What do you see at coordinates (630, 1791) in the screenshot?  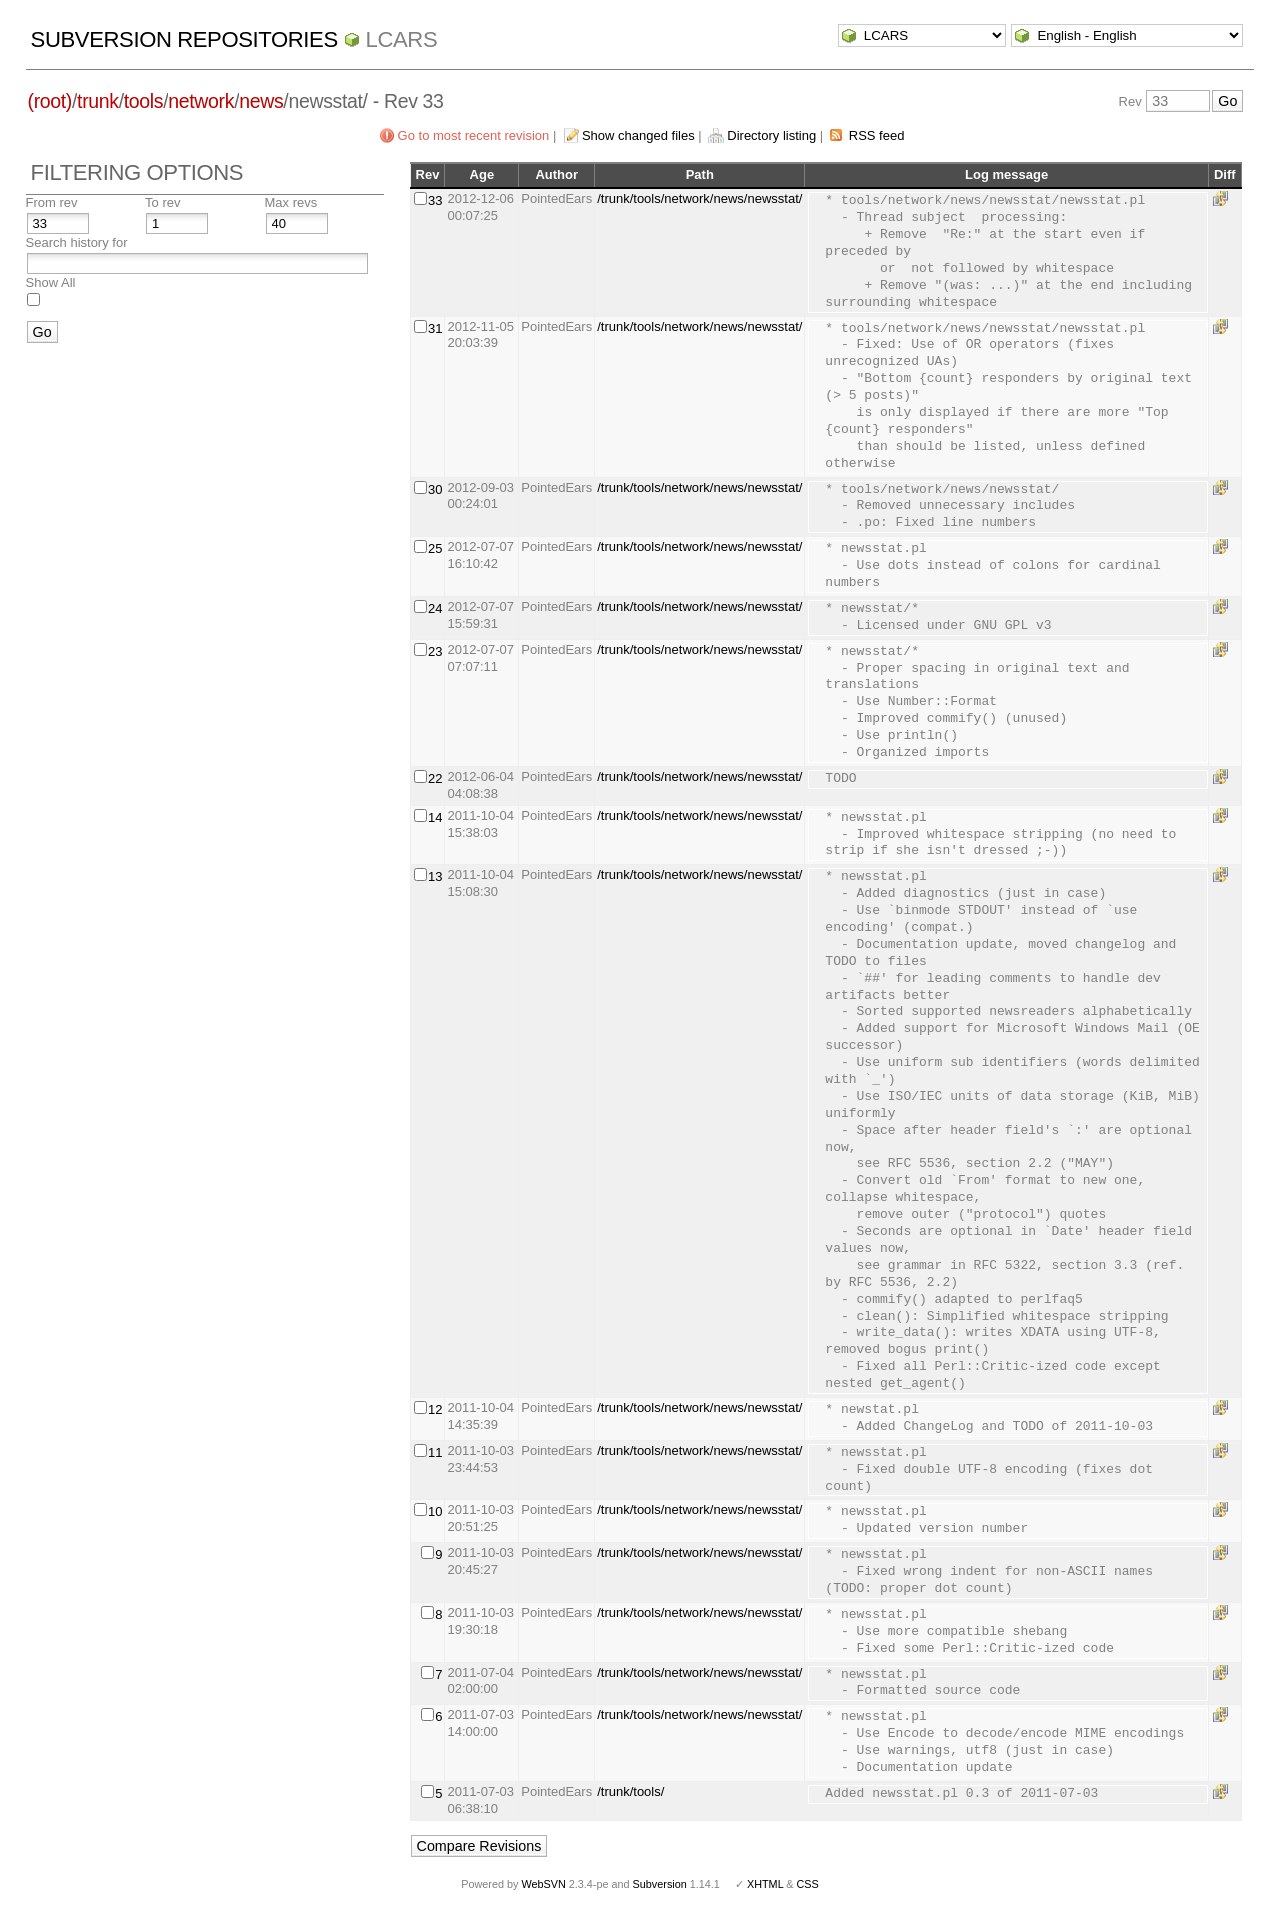 I see `/trunk/tools/` at bounding box center [630, 1791].